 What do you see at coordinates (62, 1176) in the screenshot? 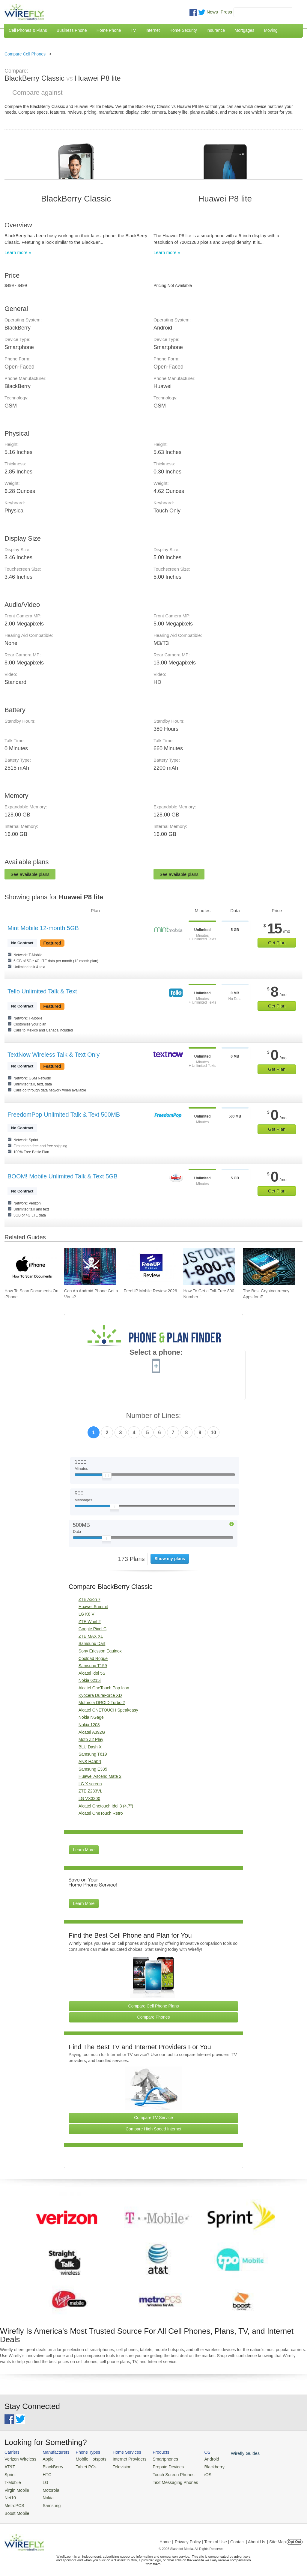
I see `BOOM! Mobile Unlimited Talk & Text 5GB` at bounding box center [62, 1176].